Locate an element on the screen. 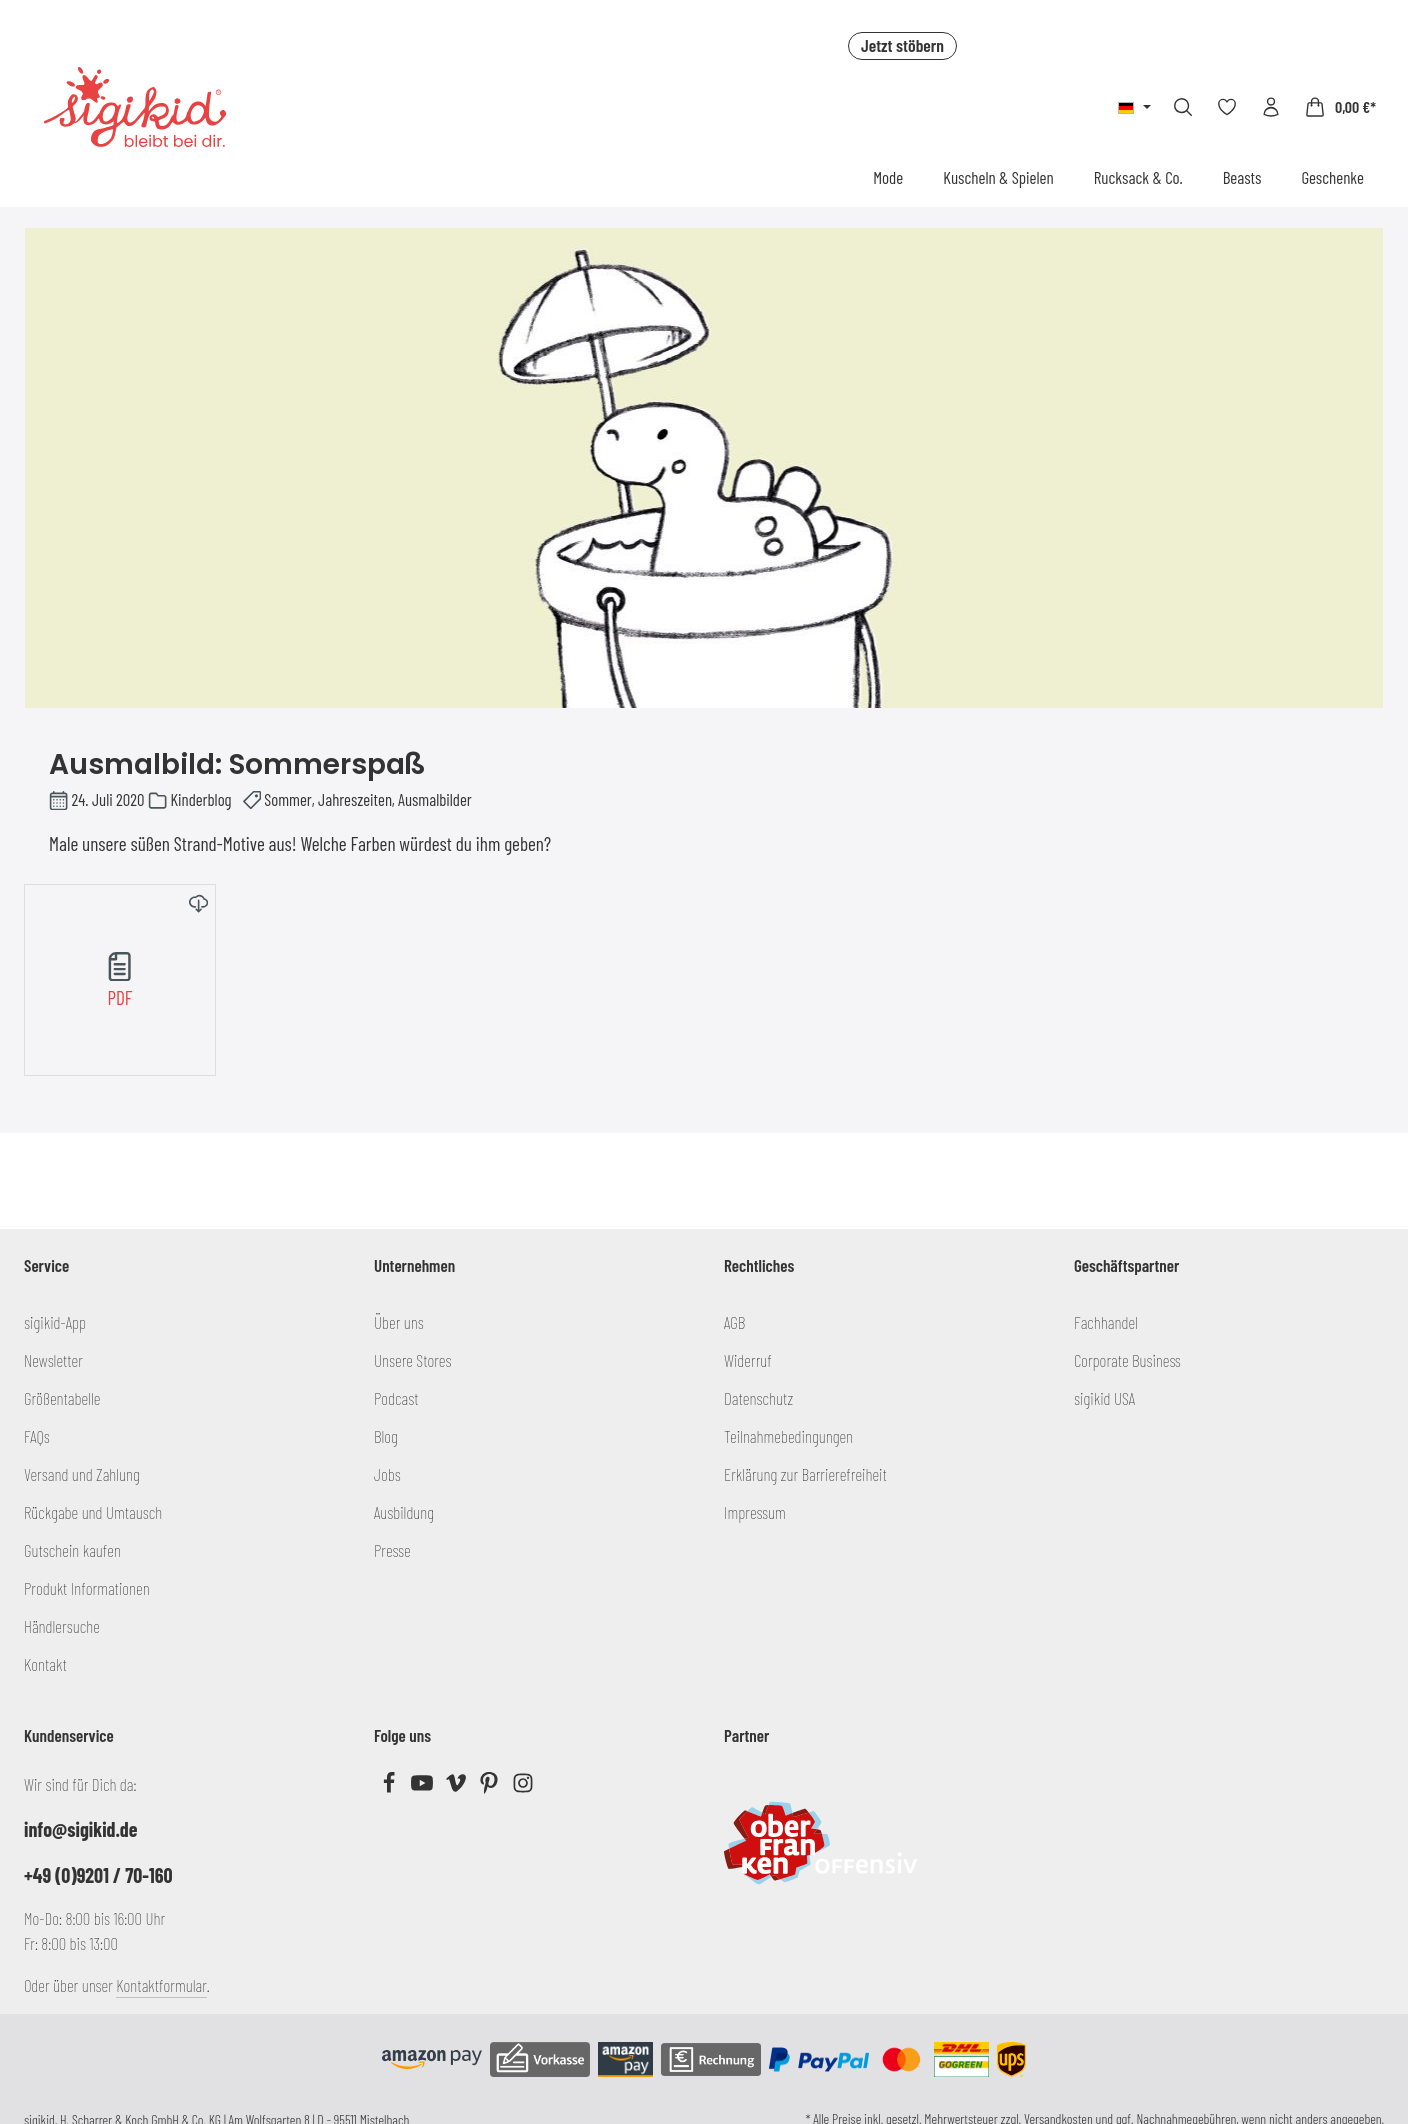  Fachhandel is located at coordinates (1106, 1322).